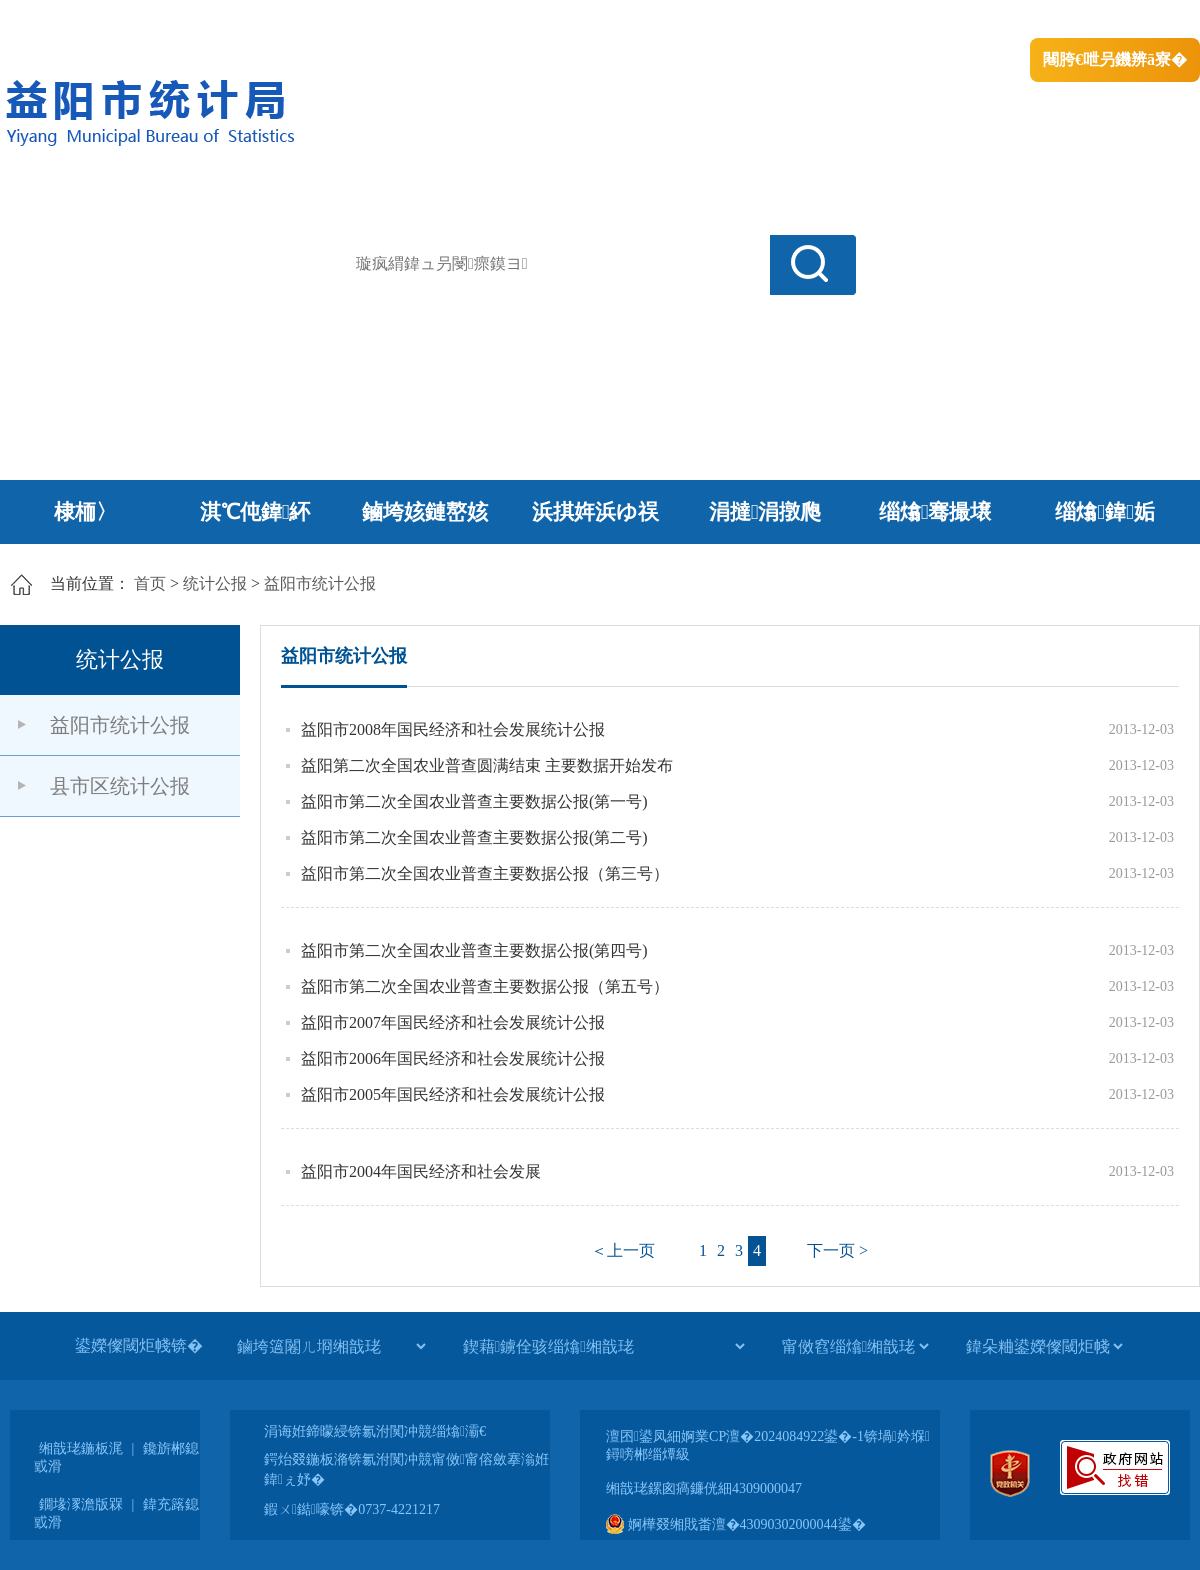 The width and height of the screenshot is (1200, 1570). I want to click on 益阳市2006年国民经济和社会发展统计公报, so click(453, 1058).